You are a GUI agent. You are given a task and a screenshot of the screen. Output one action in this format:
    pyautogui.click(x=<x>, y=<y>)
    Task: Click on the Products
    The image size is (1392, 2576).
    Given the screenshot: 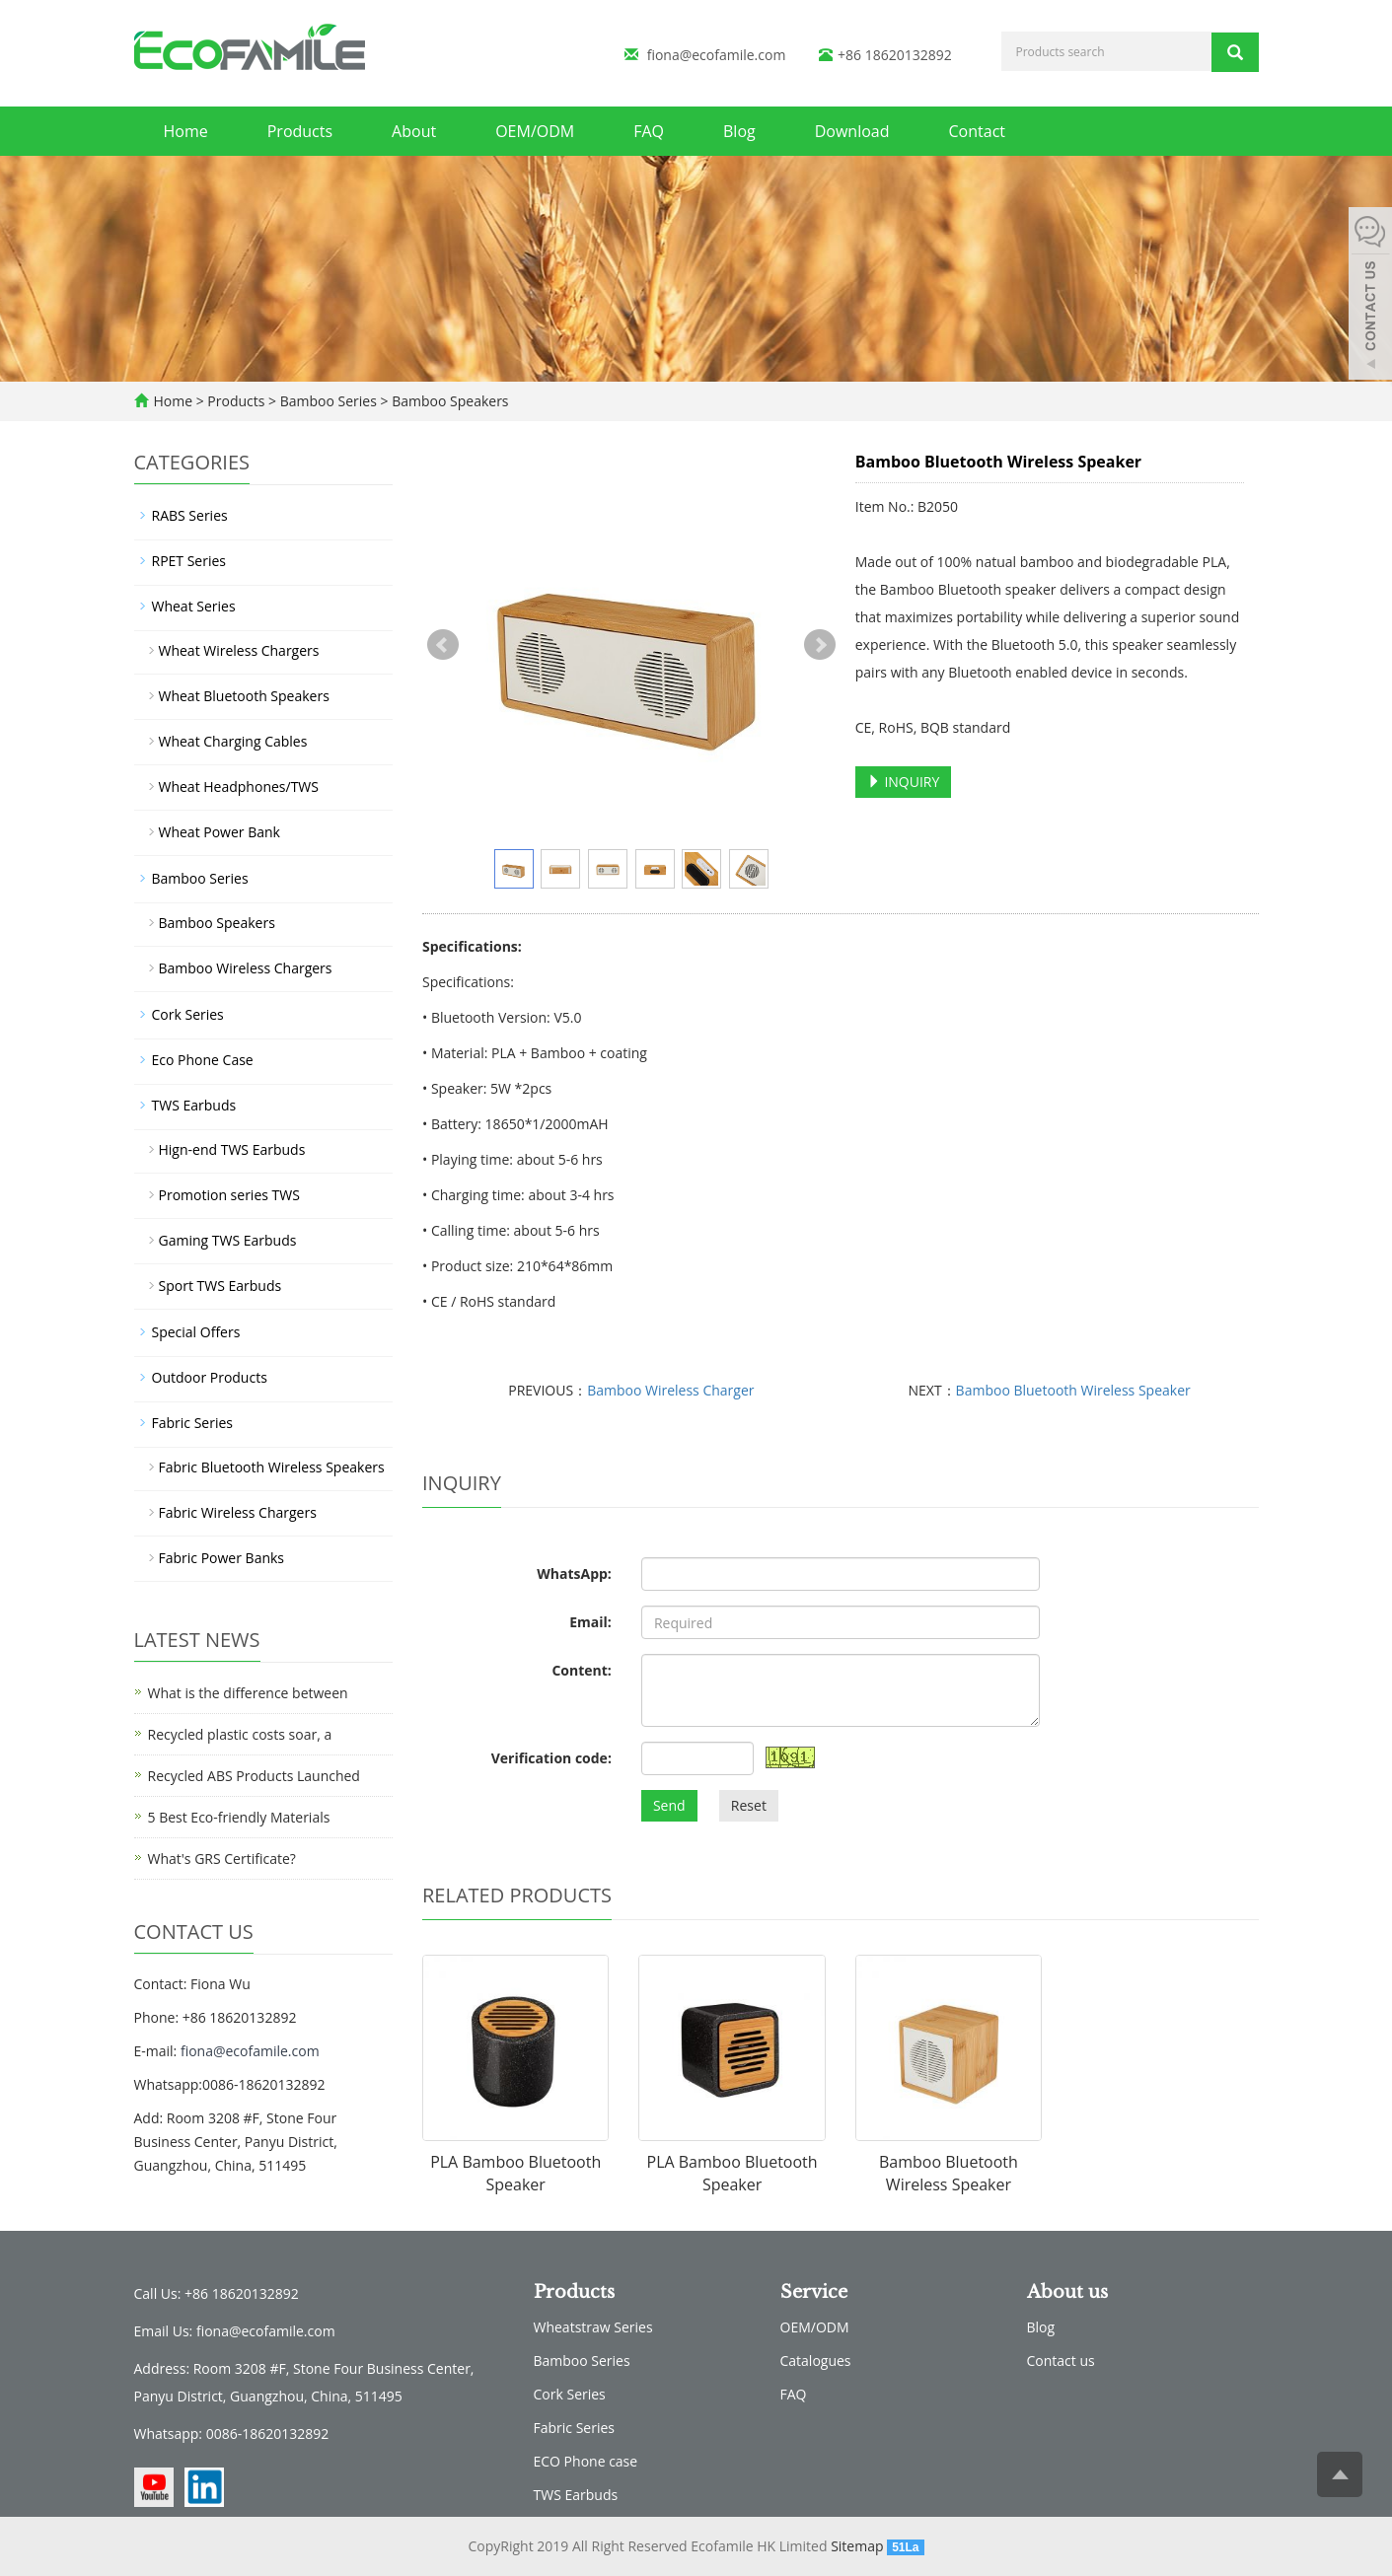 What is the action you would take?
    pyautogui.click(x=299, y=131)
    